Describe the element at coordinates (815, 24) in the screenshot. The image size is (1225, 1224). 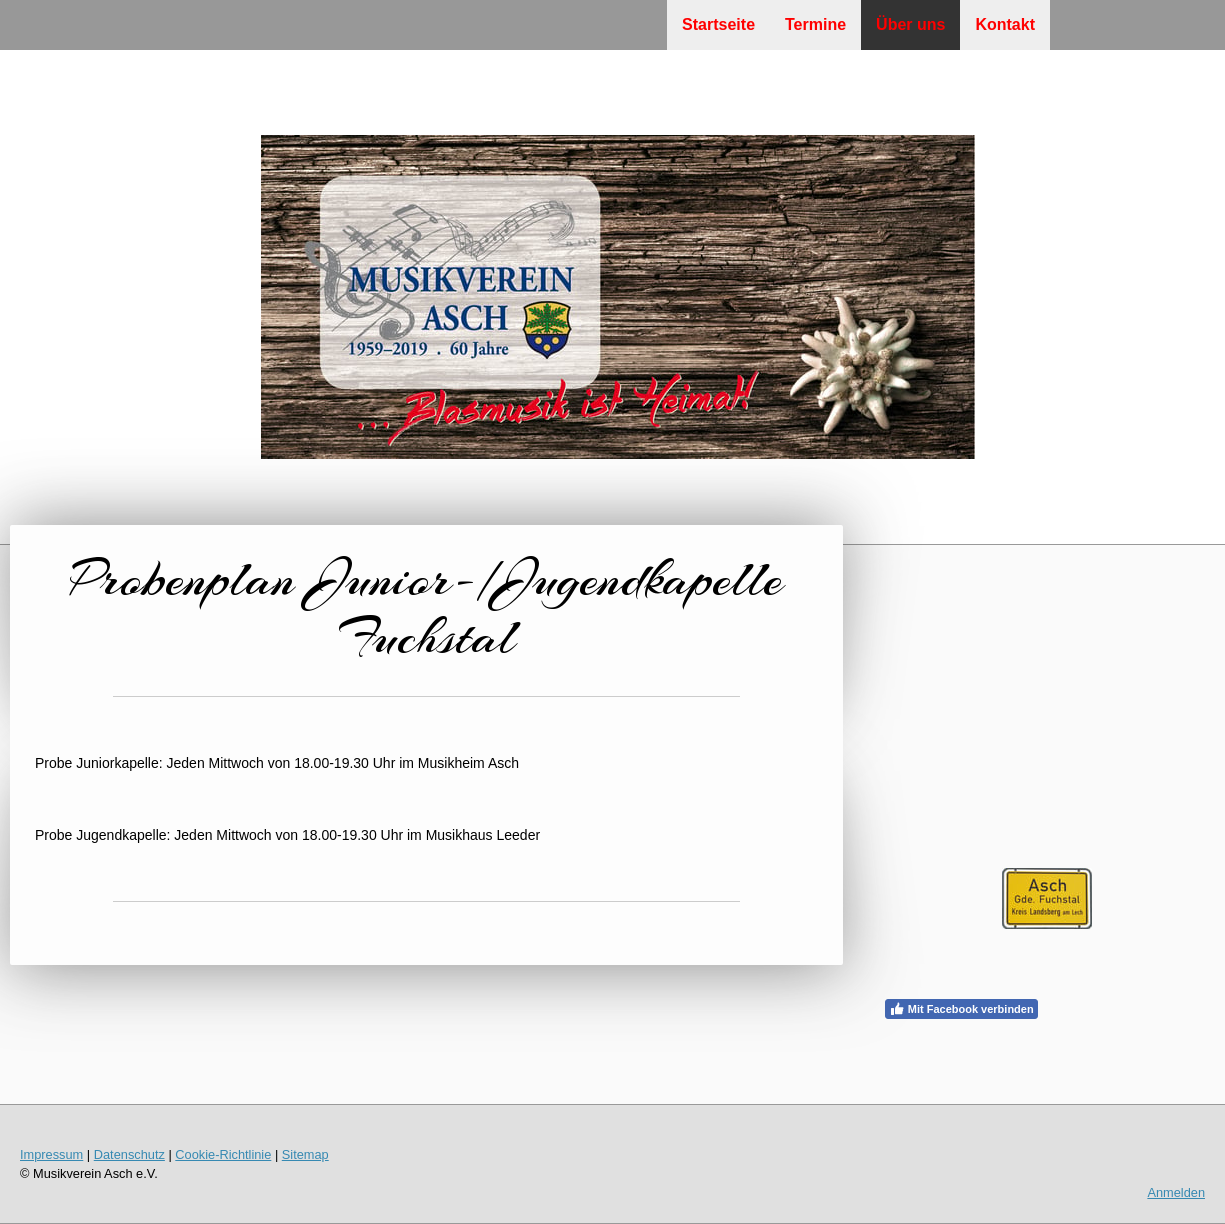
I see `Termine` at that location.